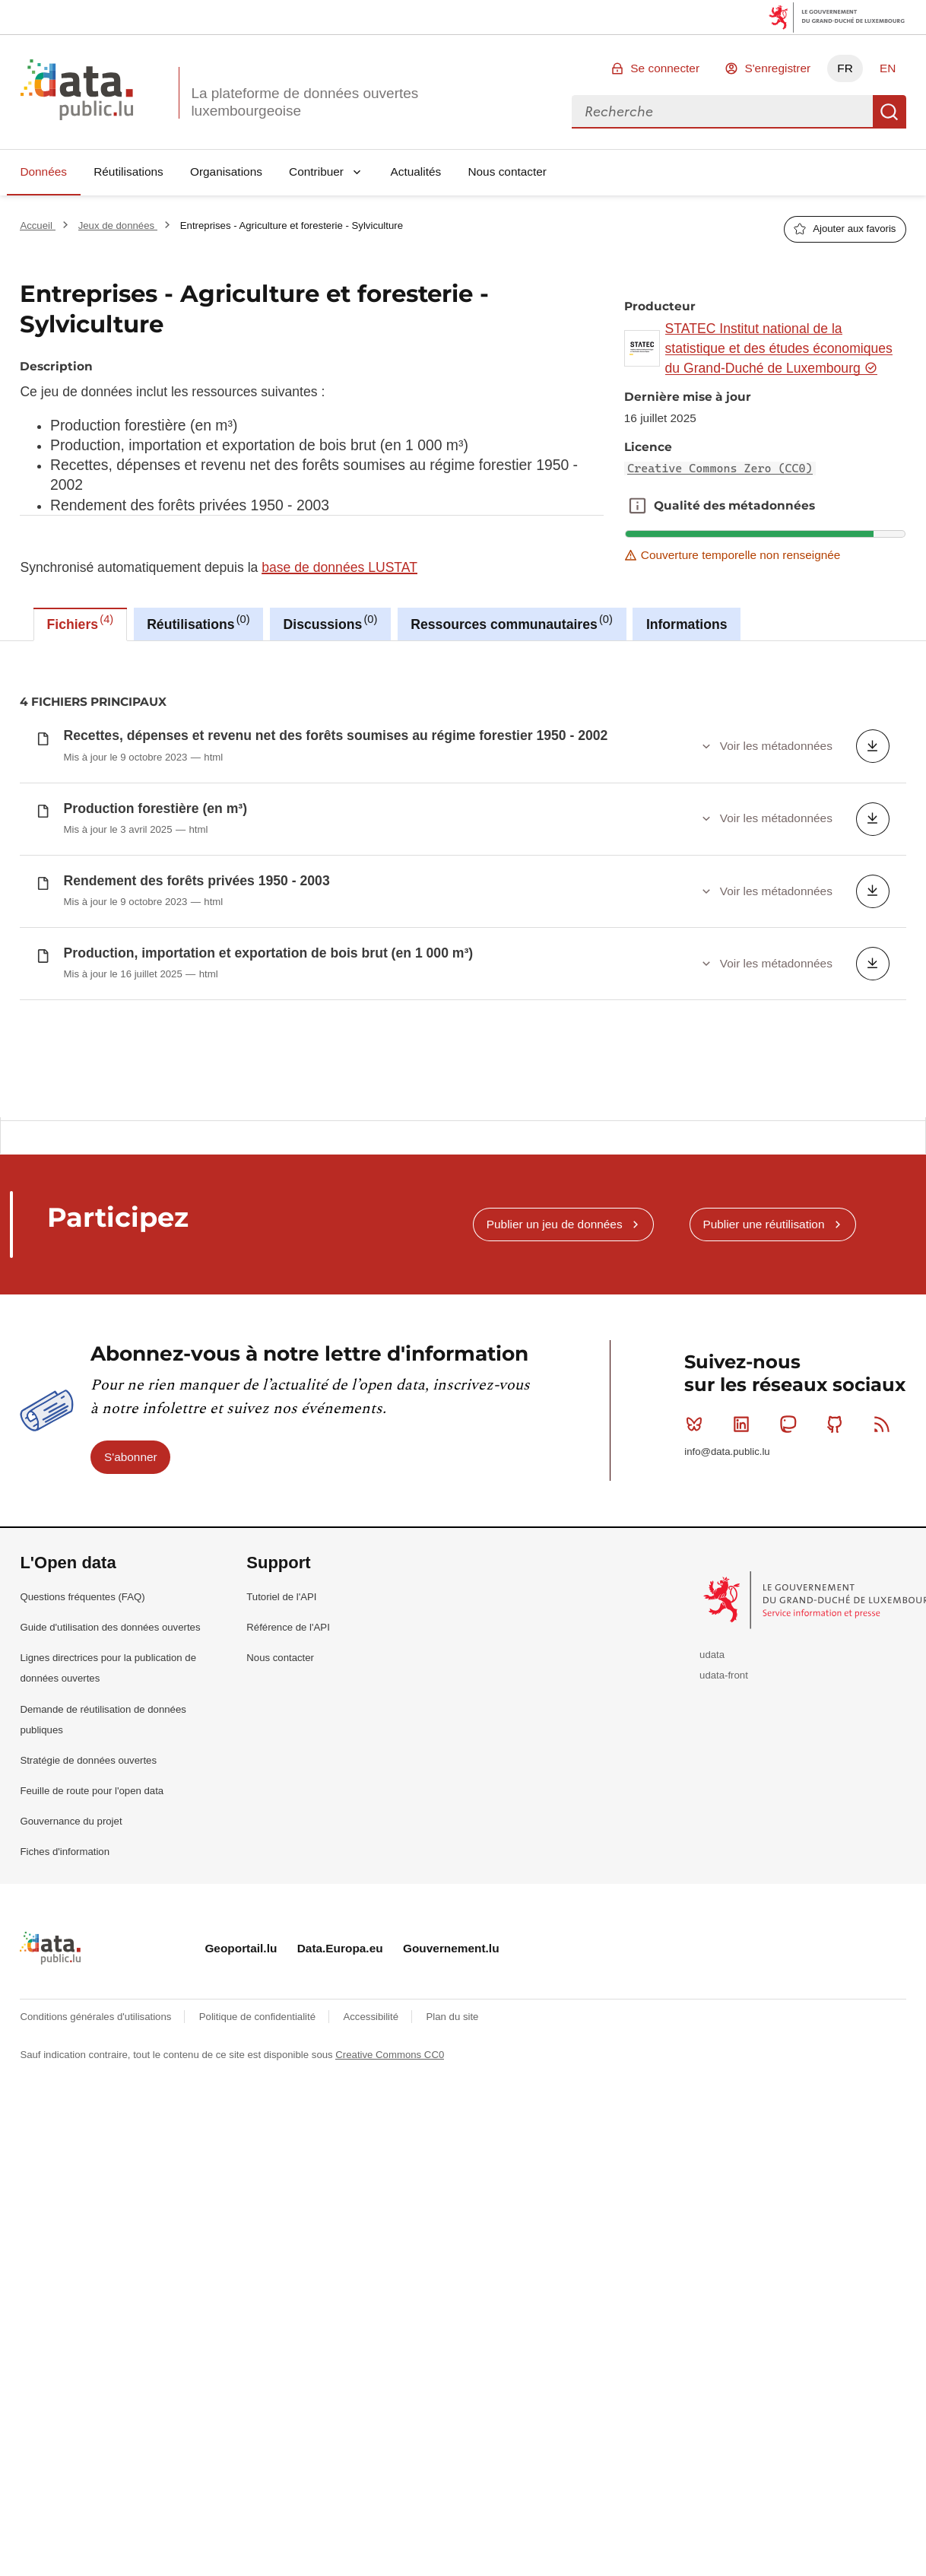 This screenshot has width=926, height=2576. I want to click on Creative Commons Zero (CC0), so click(720, 468).